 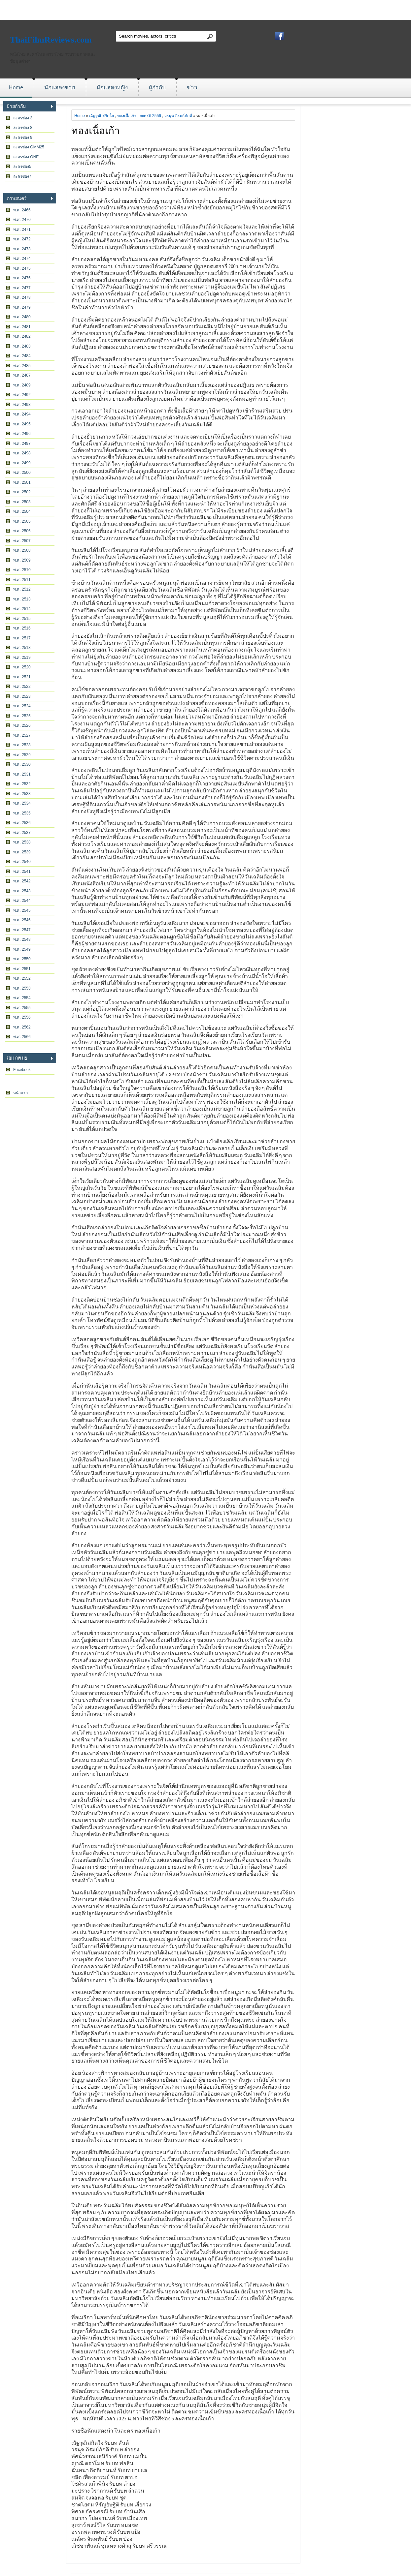 What do you see at coordinates (22, 871) in the screenshot?
I see `พ.ศ. 2541` at bounding box center [22, 871].